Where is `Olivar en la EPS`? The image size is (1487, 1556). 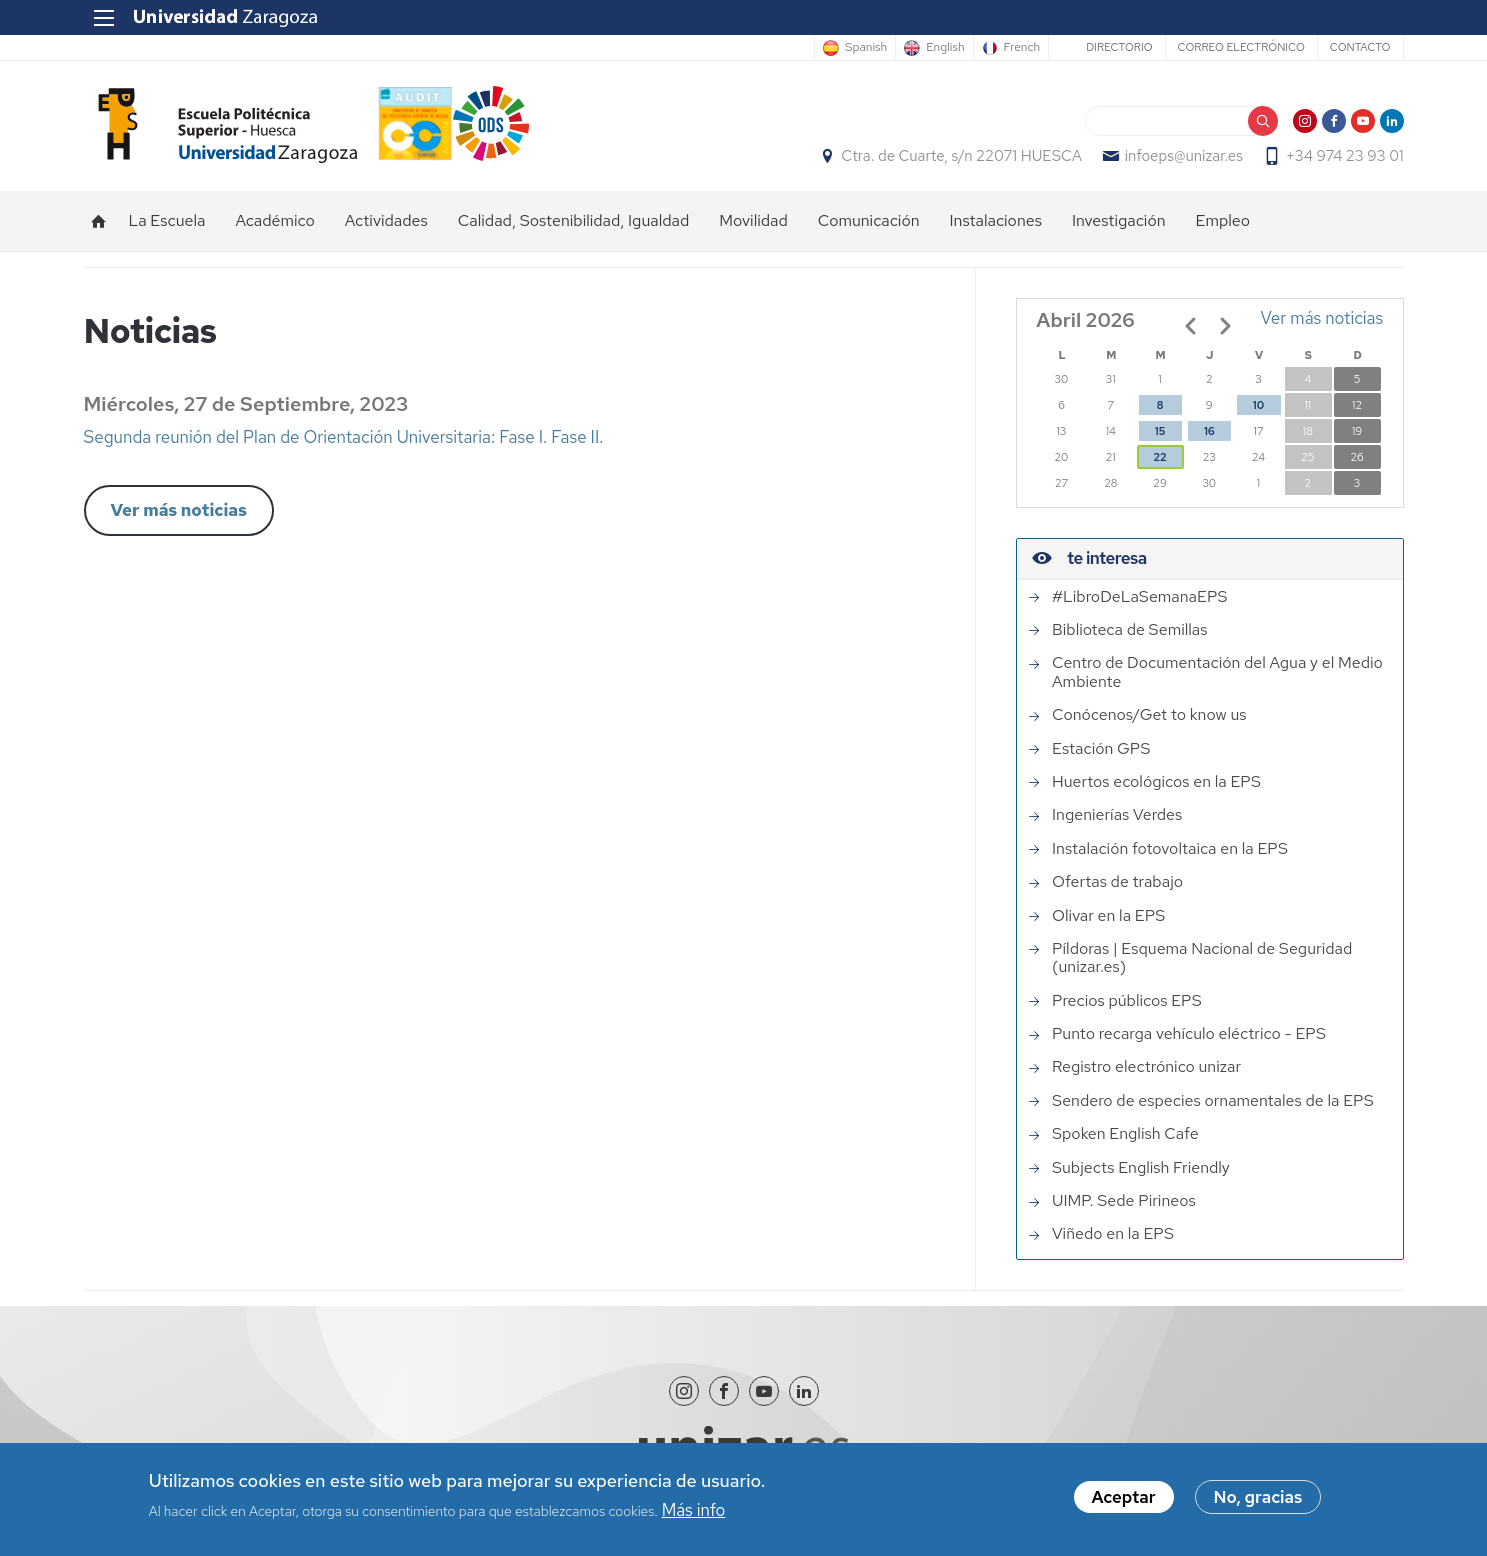 Olivar en la EPS is located at coordinates (1108, 916).